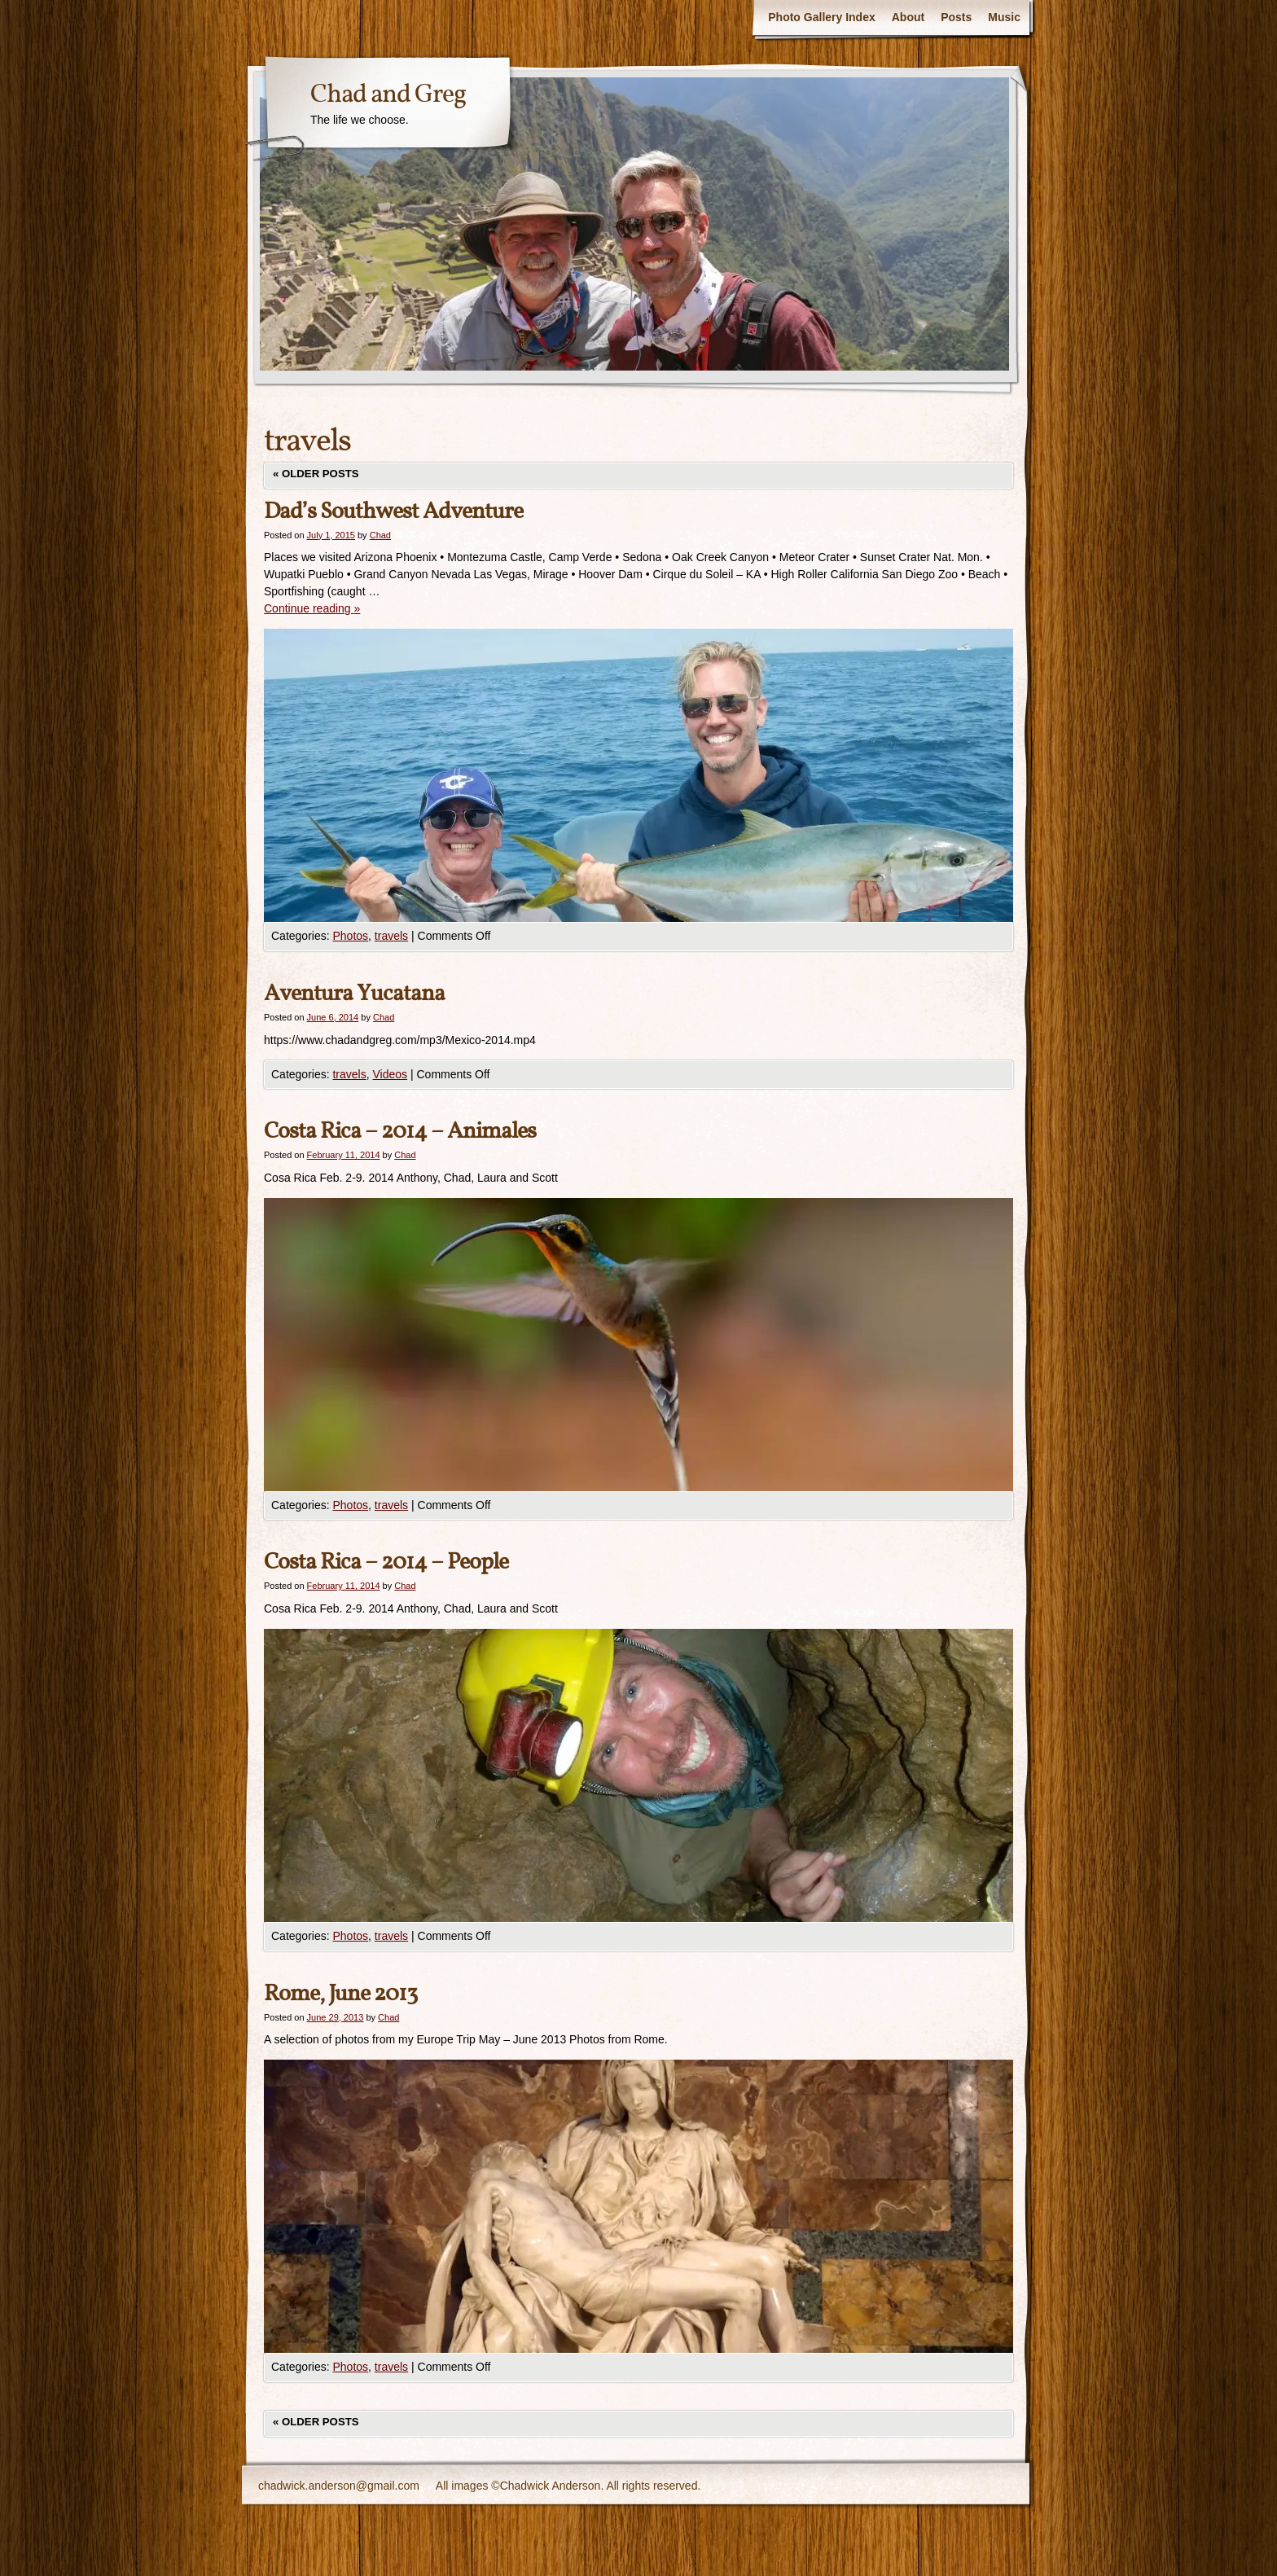  I want to click on Chad and Greg, so click(388, 95).